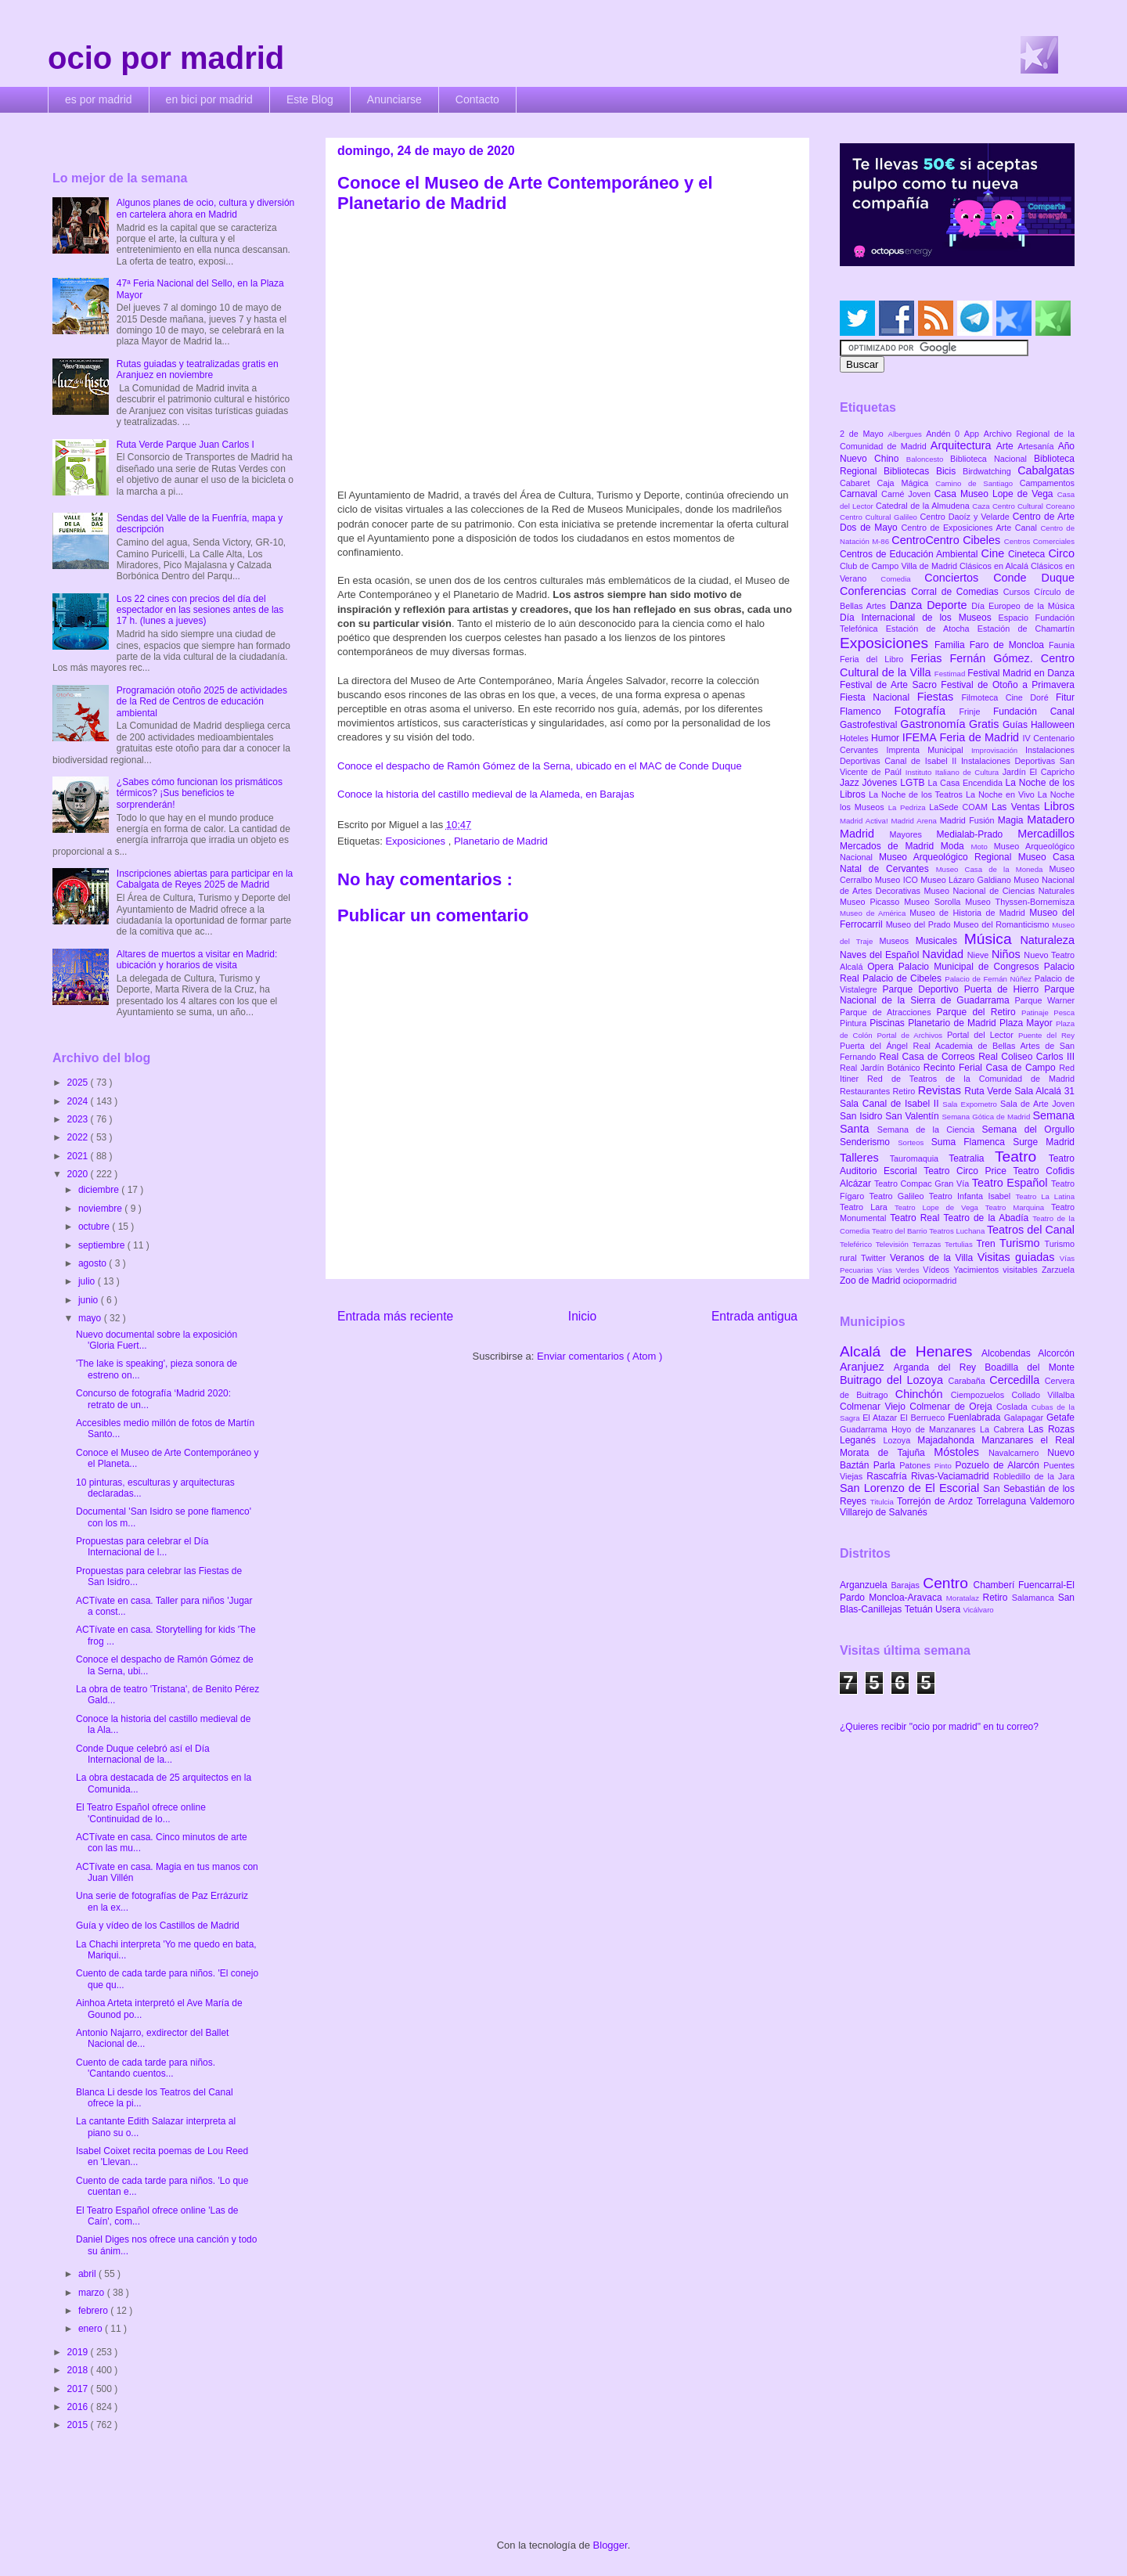 The image size is (1127, 2576). I want to click on Madrid Fusión, so click(969, 820).